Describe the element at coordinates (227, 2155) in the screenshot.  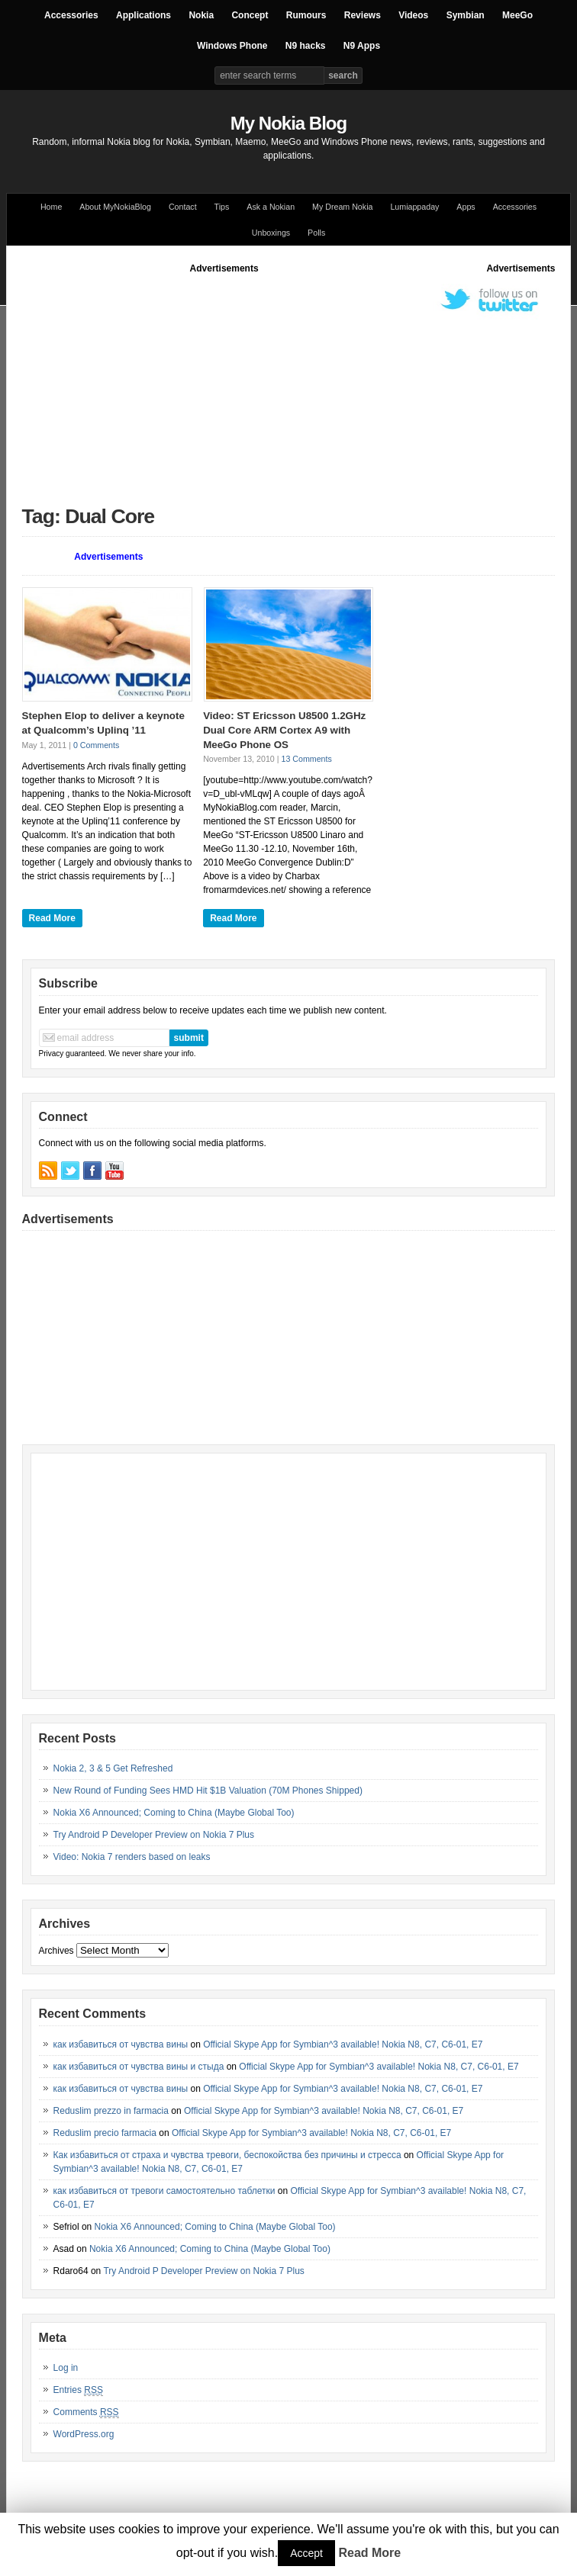
I see `Как избавиться от страха и чувства тревоги, беспокойства без причины и стресса` at that location.